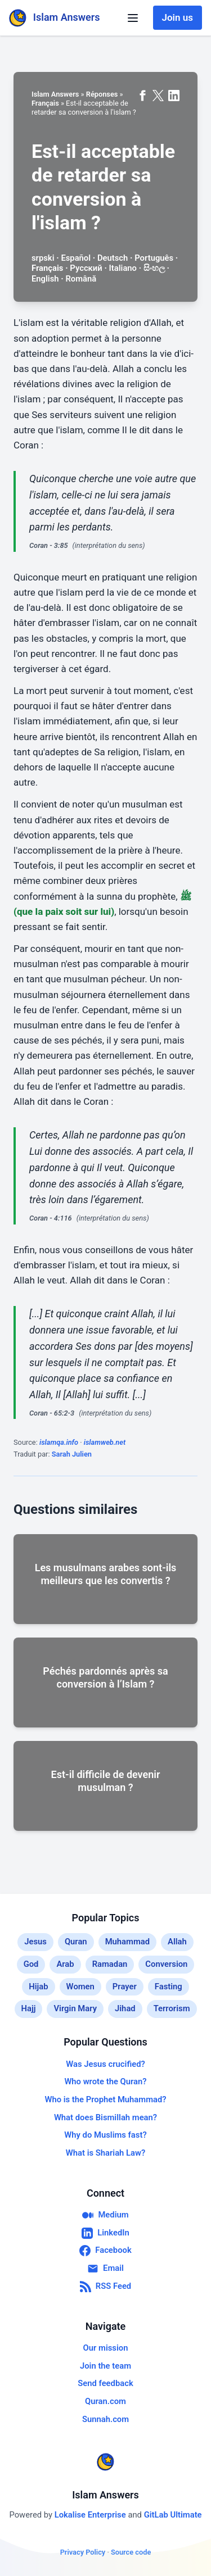 The width and height of the screenshot is (211, 2576). What do you see at coordinates (31, 1964) in the screenshot?
I see `God` at bounding box center [31, 1964].